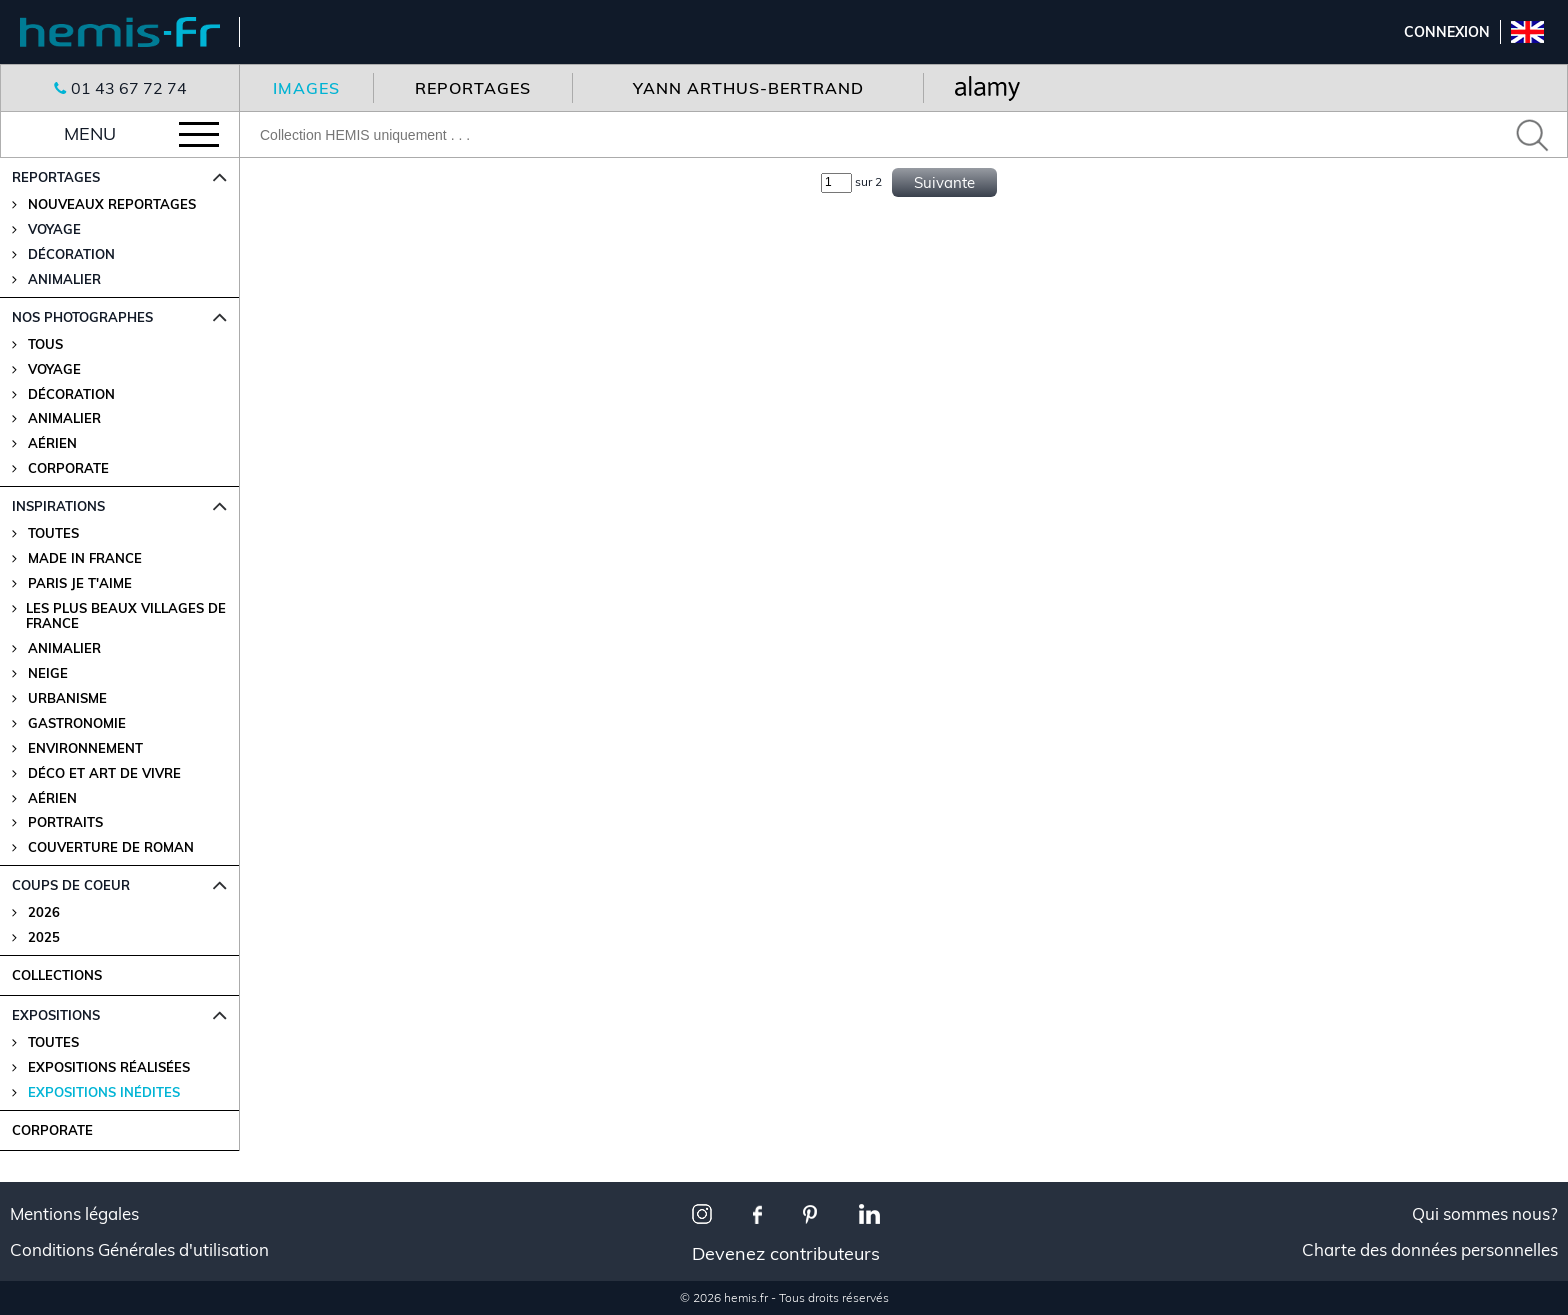  What do you see at coordinates (139, 1250) in the screenshot?
I see `Conditions Générales d'utilisation` at bounding box center [139, 1250].